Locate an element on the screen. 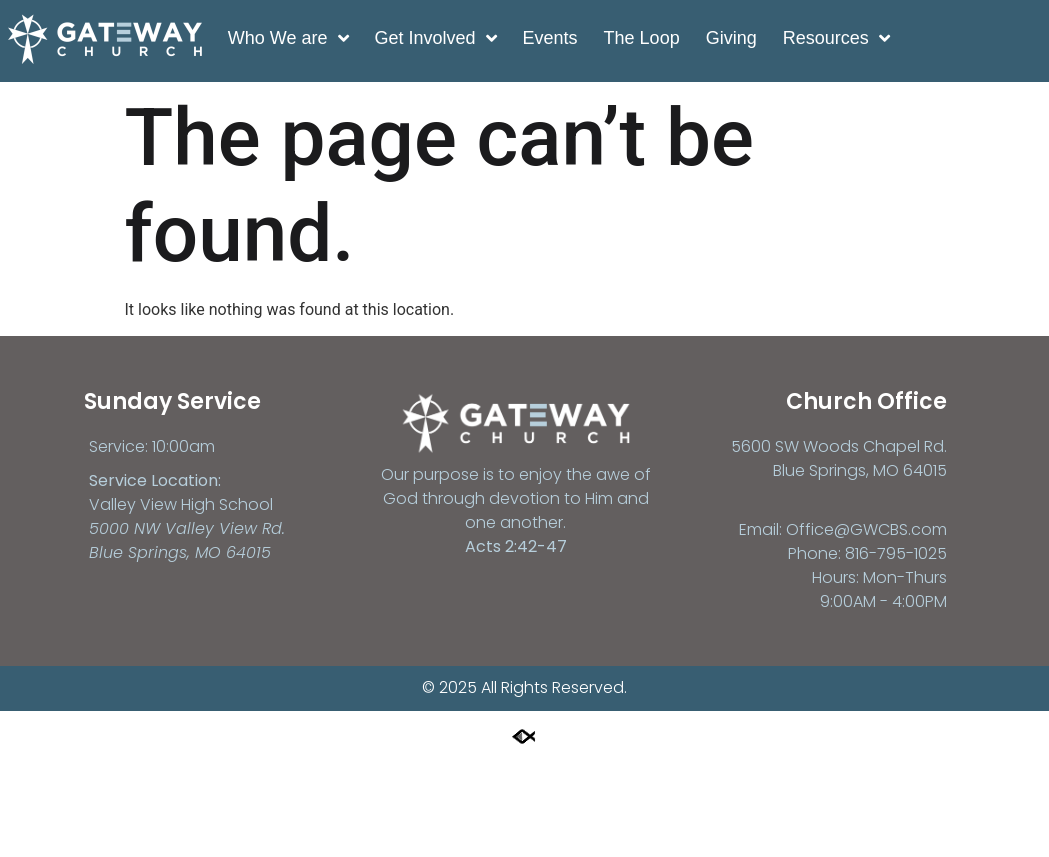  Who We are is located at coordinates (288, 38).